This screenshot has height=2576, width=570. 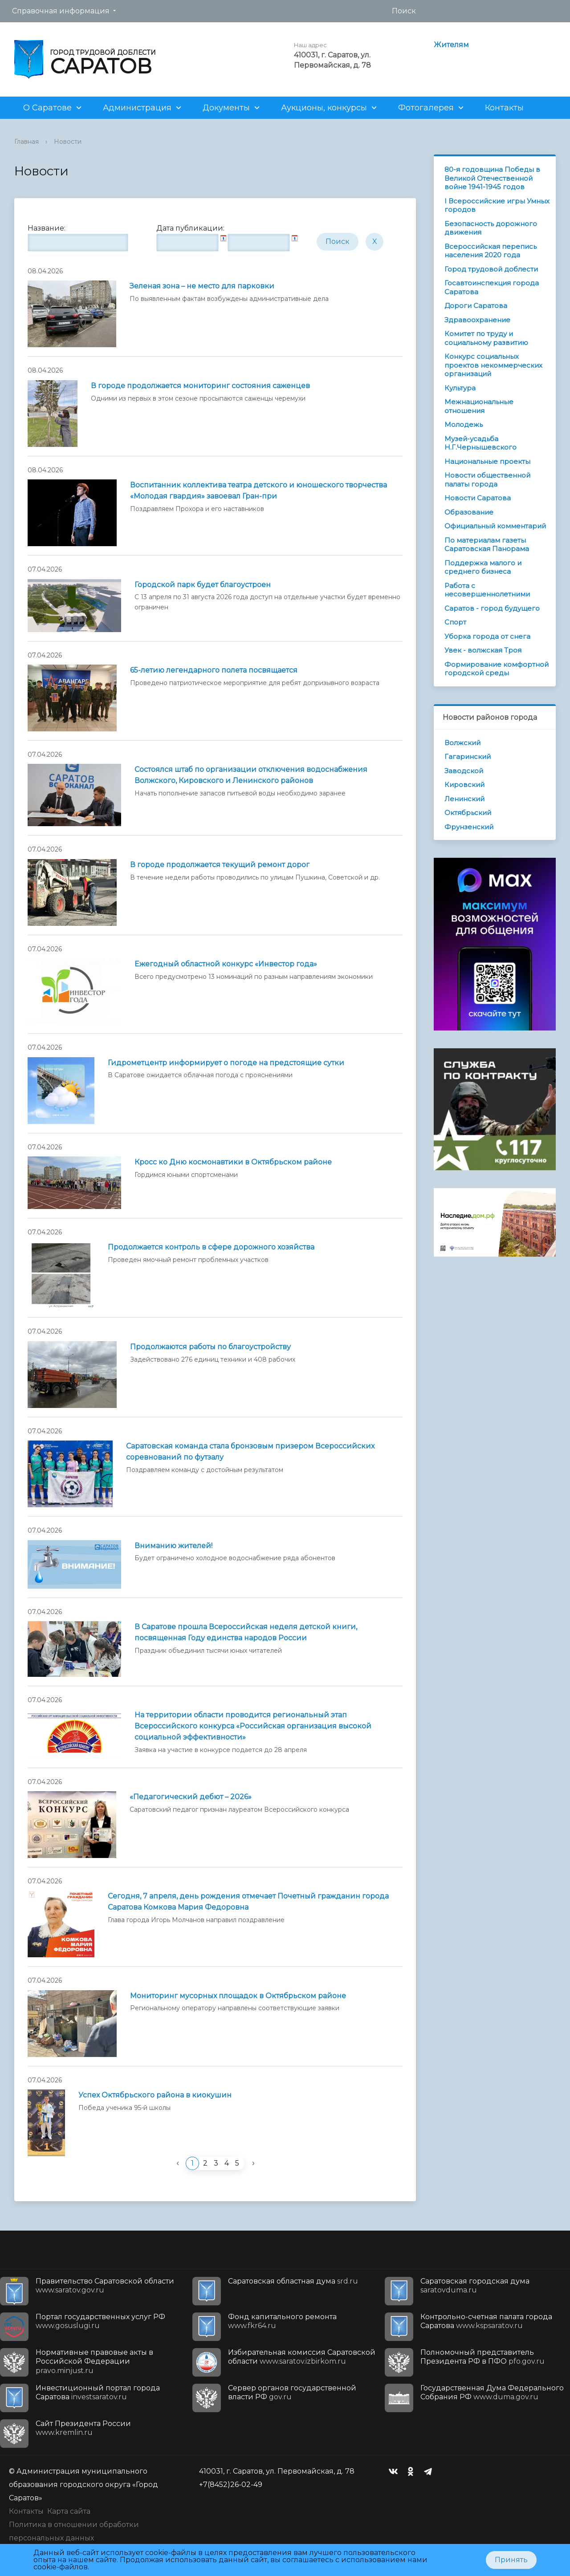 I want to click on I Всероссийские игры Умных городов, so click(x=497, y=205).